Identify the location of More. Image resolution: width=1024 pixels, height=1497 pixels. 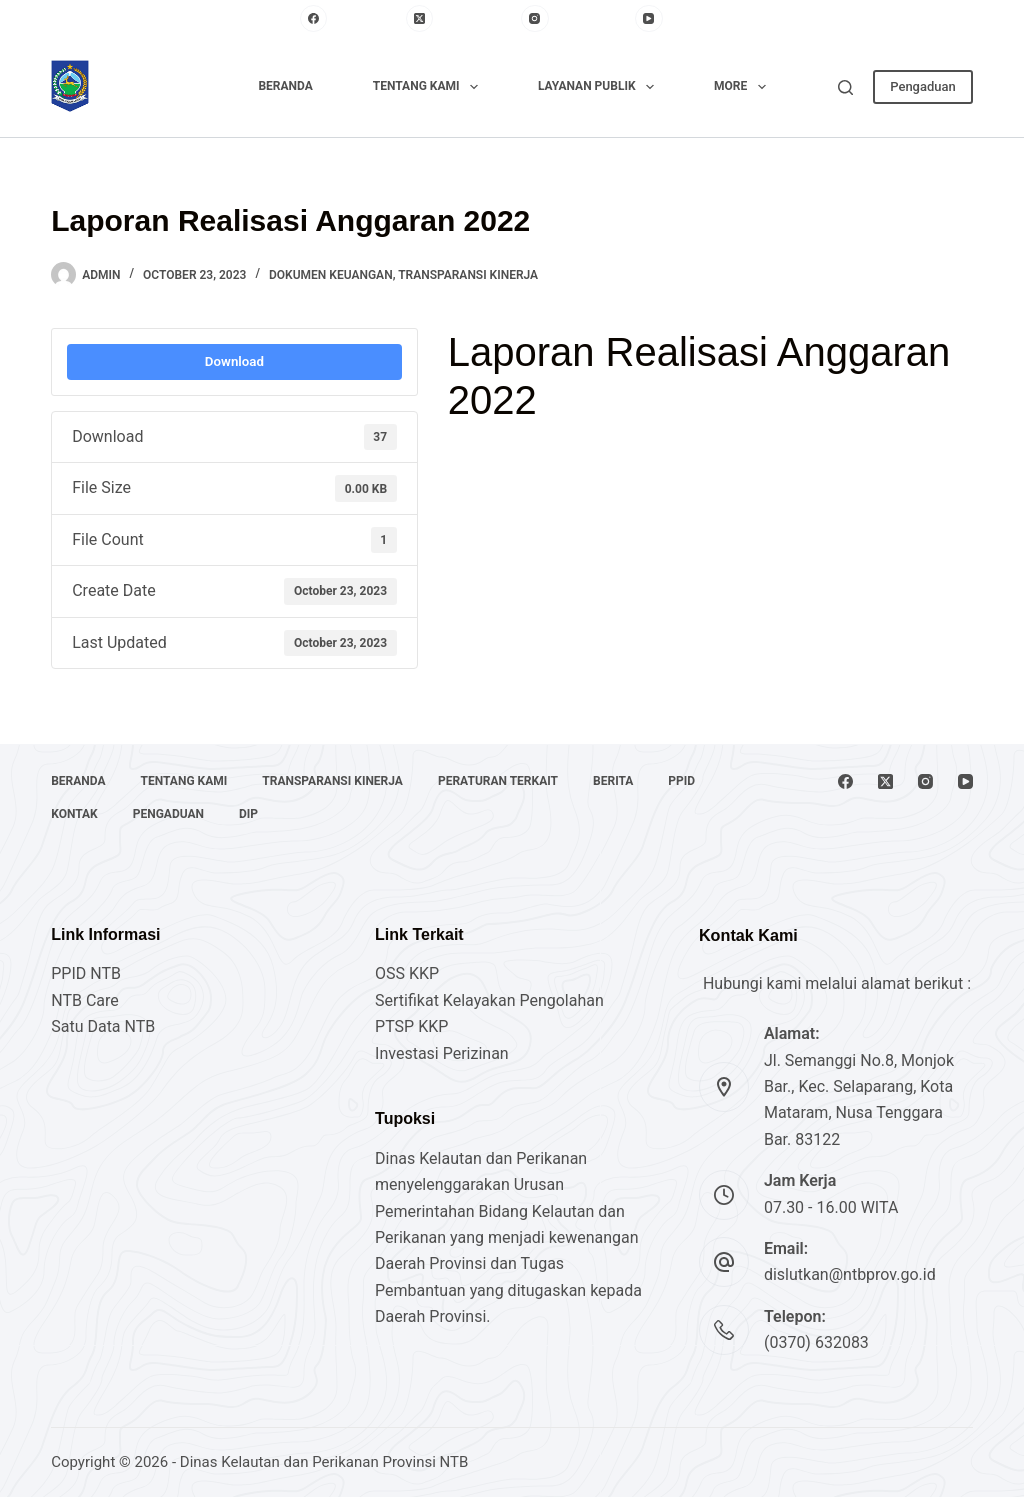
(744, 87).